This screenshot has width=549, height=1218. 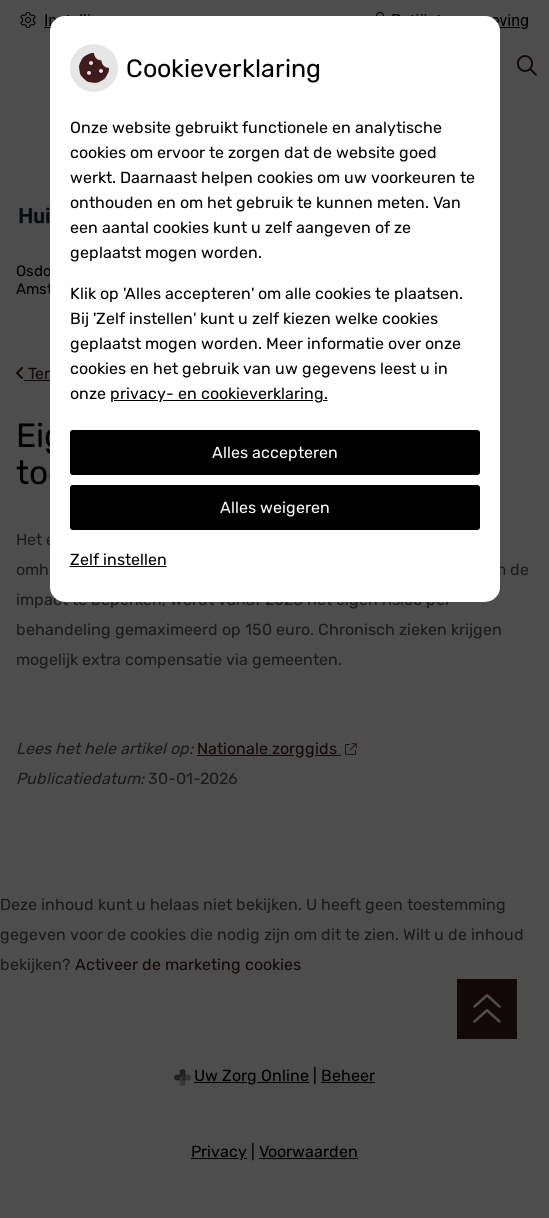 I want to click on Alles weigeren, so click(x=275, y=507).